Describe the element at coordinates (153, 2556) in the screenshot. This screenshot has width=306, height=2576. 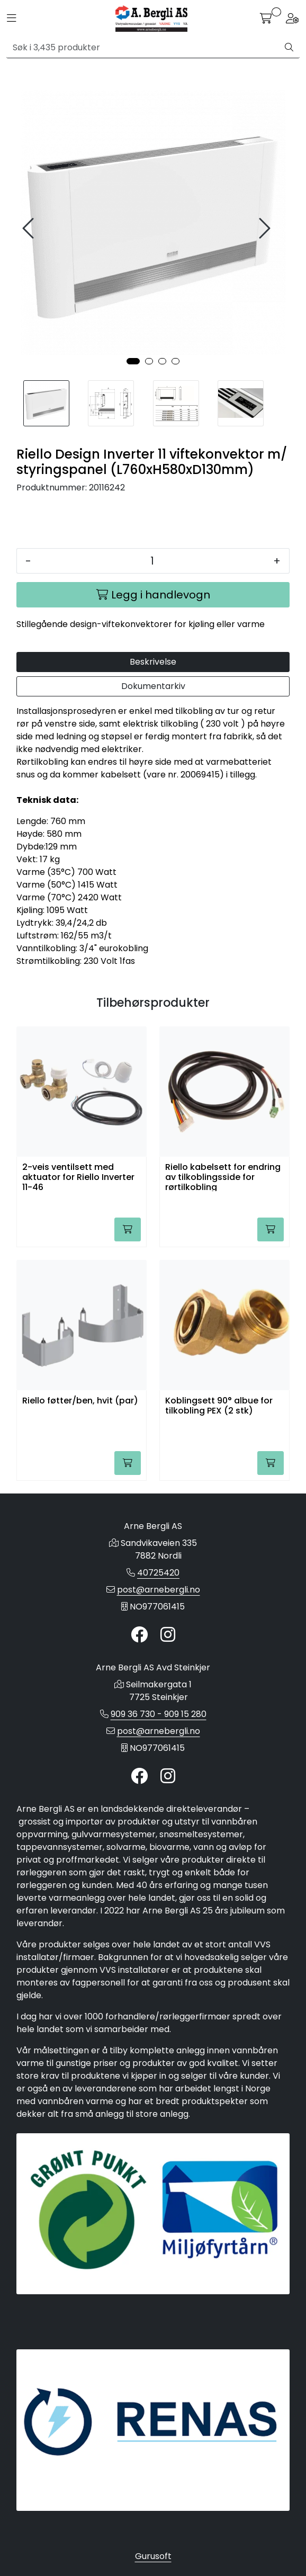
I see `Gurusoft` at that location.